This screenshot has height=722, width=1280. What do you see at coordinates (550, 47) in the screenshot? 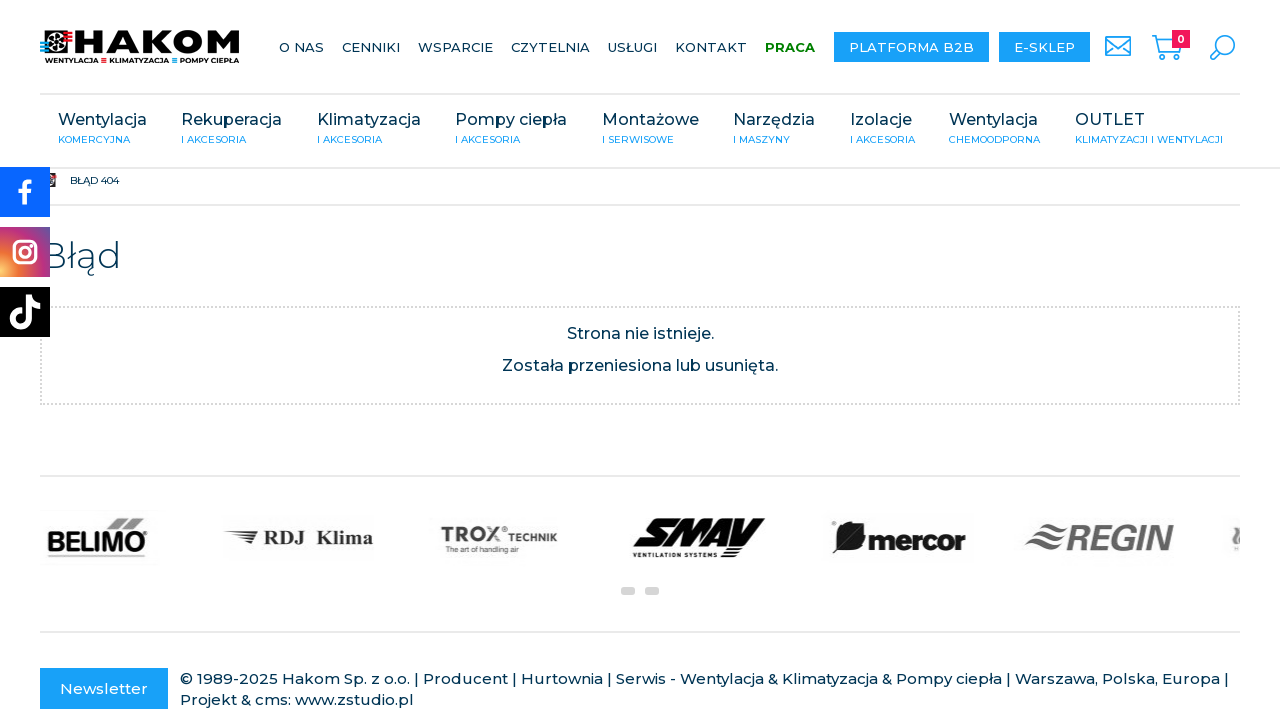
I see `Czytelnia` at bounding box center [550, 47].